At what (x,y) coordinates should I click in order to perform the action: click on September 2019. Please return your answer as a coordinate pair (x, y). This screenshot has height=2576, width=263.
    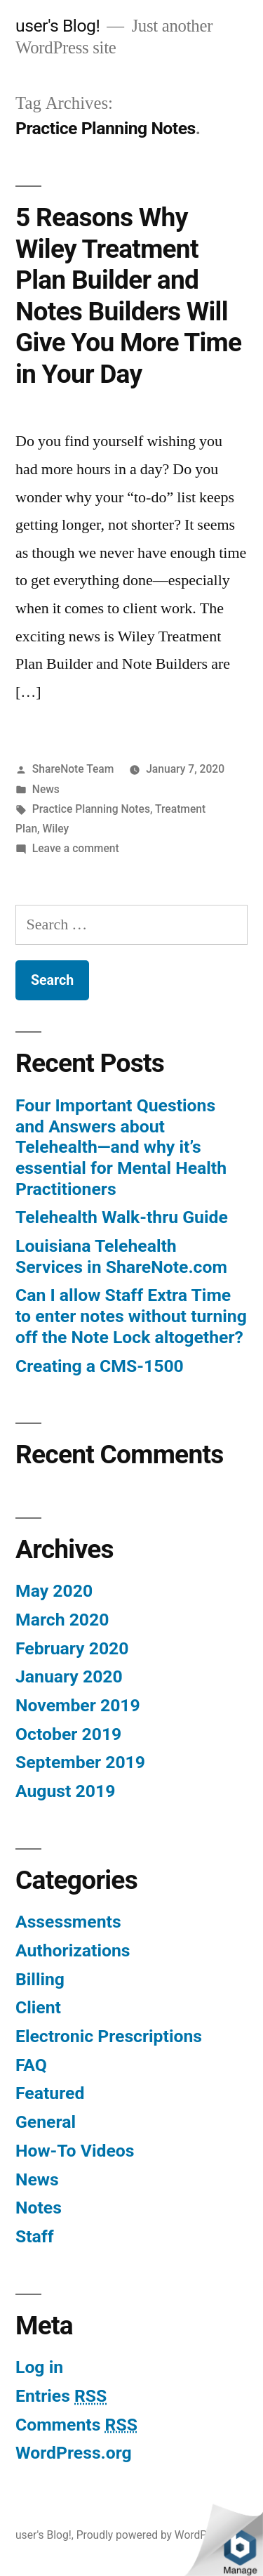
    Looking at the image, I should click on (80, 1762).